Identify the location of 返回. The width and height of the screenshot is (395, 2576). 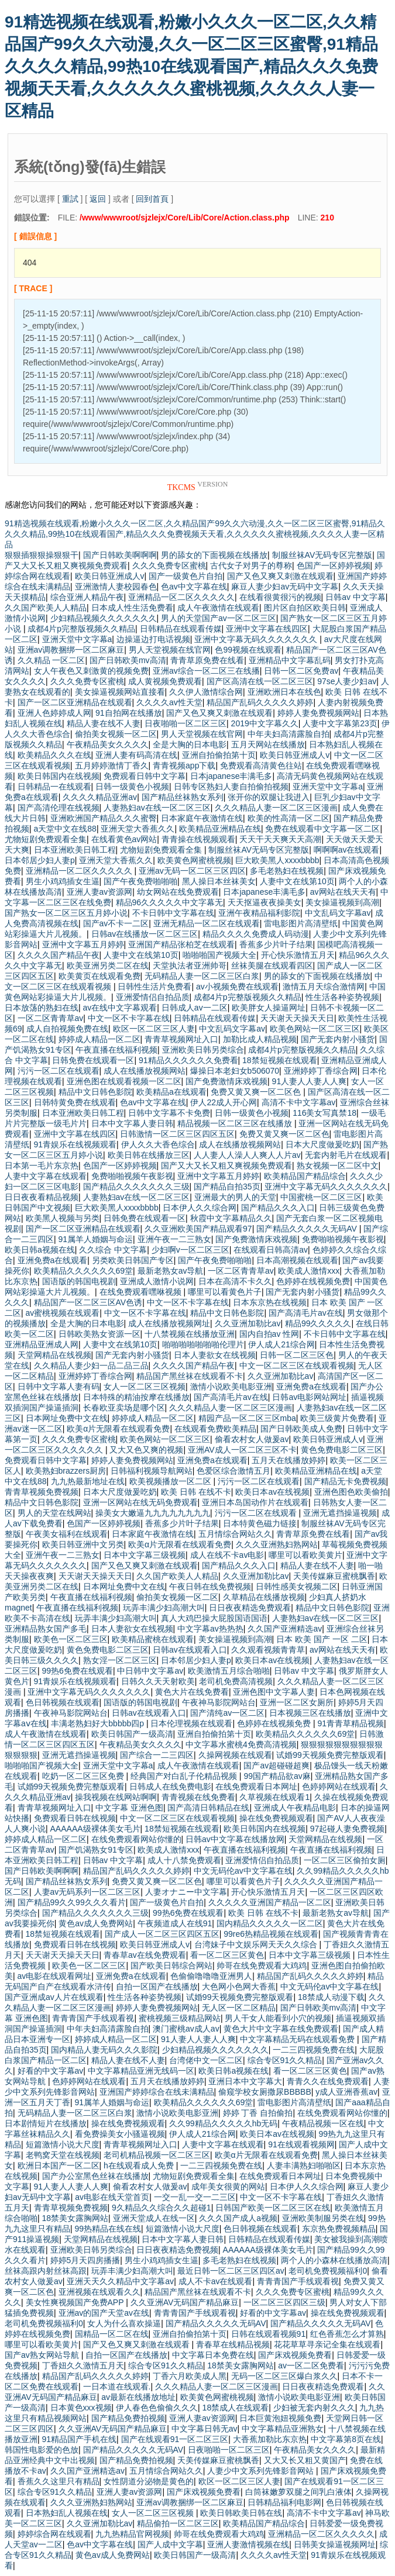
(98, 199).